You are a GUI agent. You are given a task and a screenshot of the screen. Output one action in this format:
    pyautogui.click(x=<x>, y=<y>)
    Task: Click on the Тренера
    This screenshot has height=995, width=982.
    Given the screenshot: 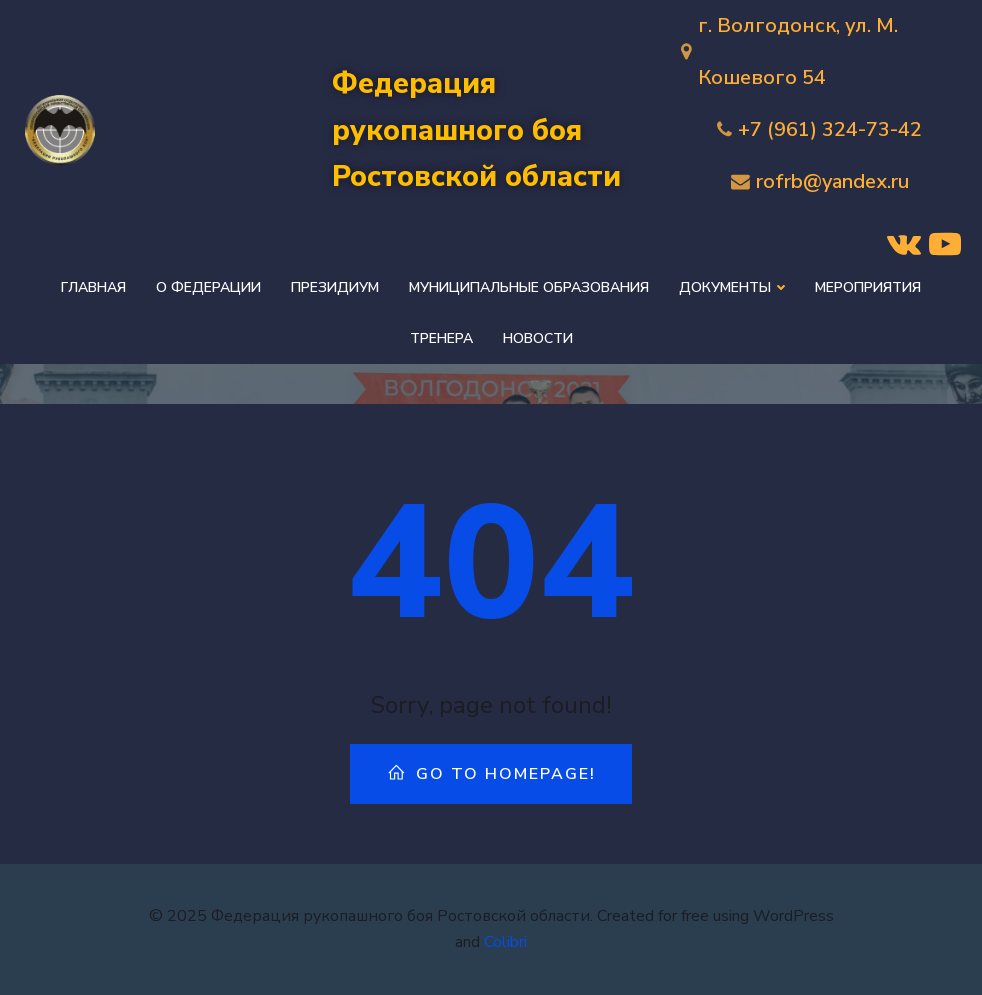 What is the action you would take?
    pyautogui.click(x=441, y=338)
    